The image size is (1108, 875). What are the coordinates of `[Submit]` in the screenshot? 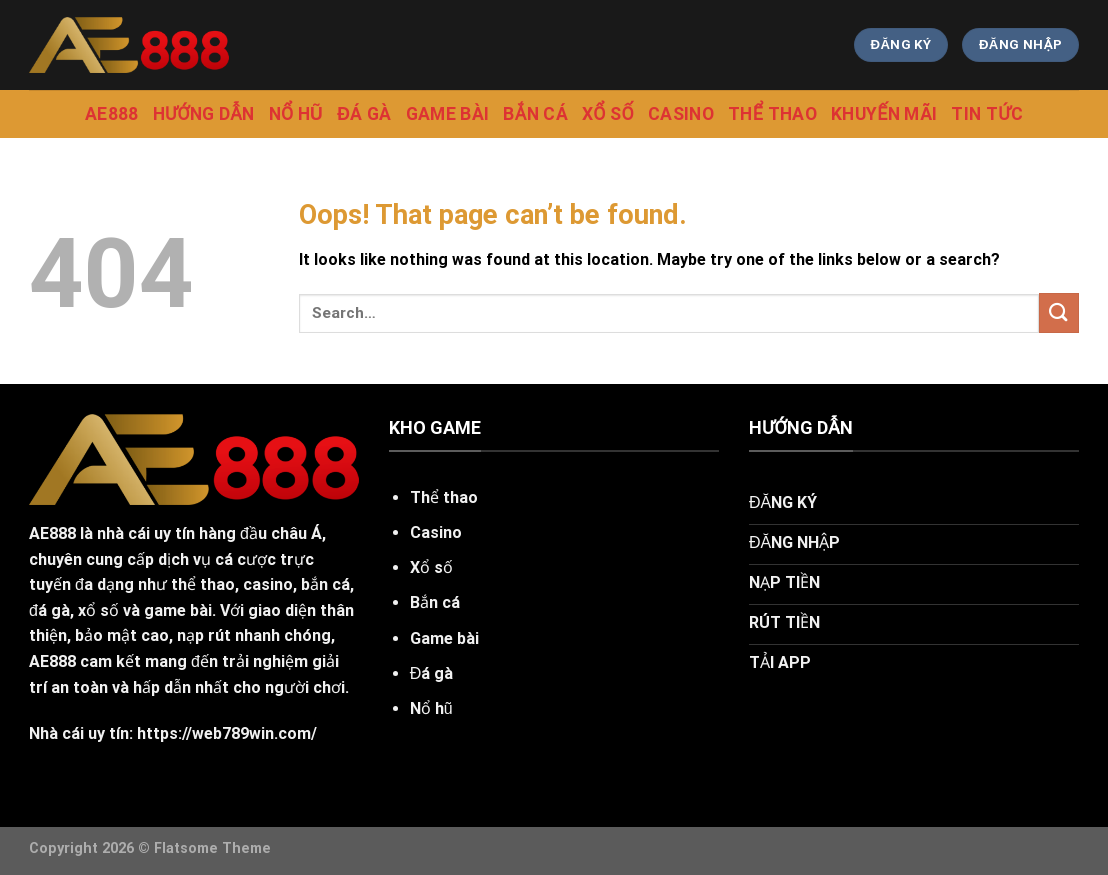 It's located at (1059, 312).